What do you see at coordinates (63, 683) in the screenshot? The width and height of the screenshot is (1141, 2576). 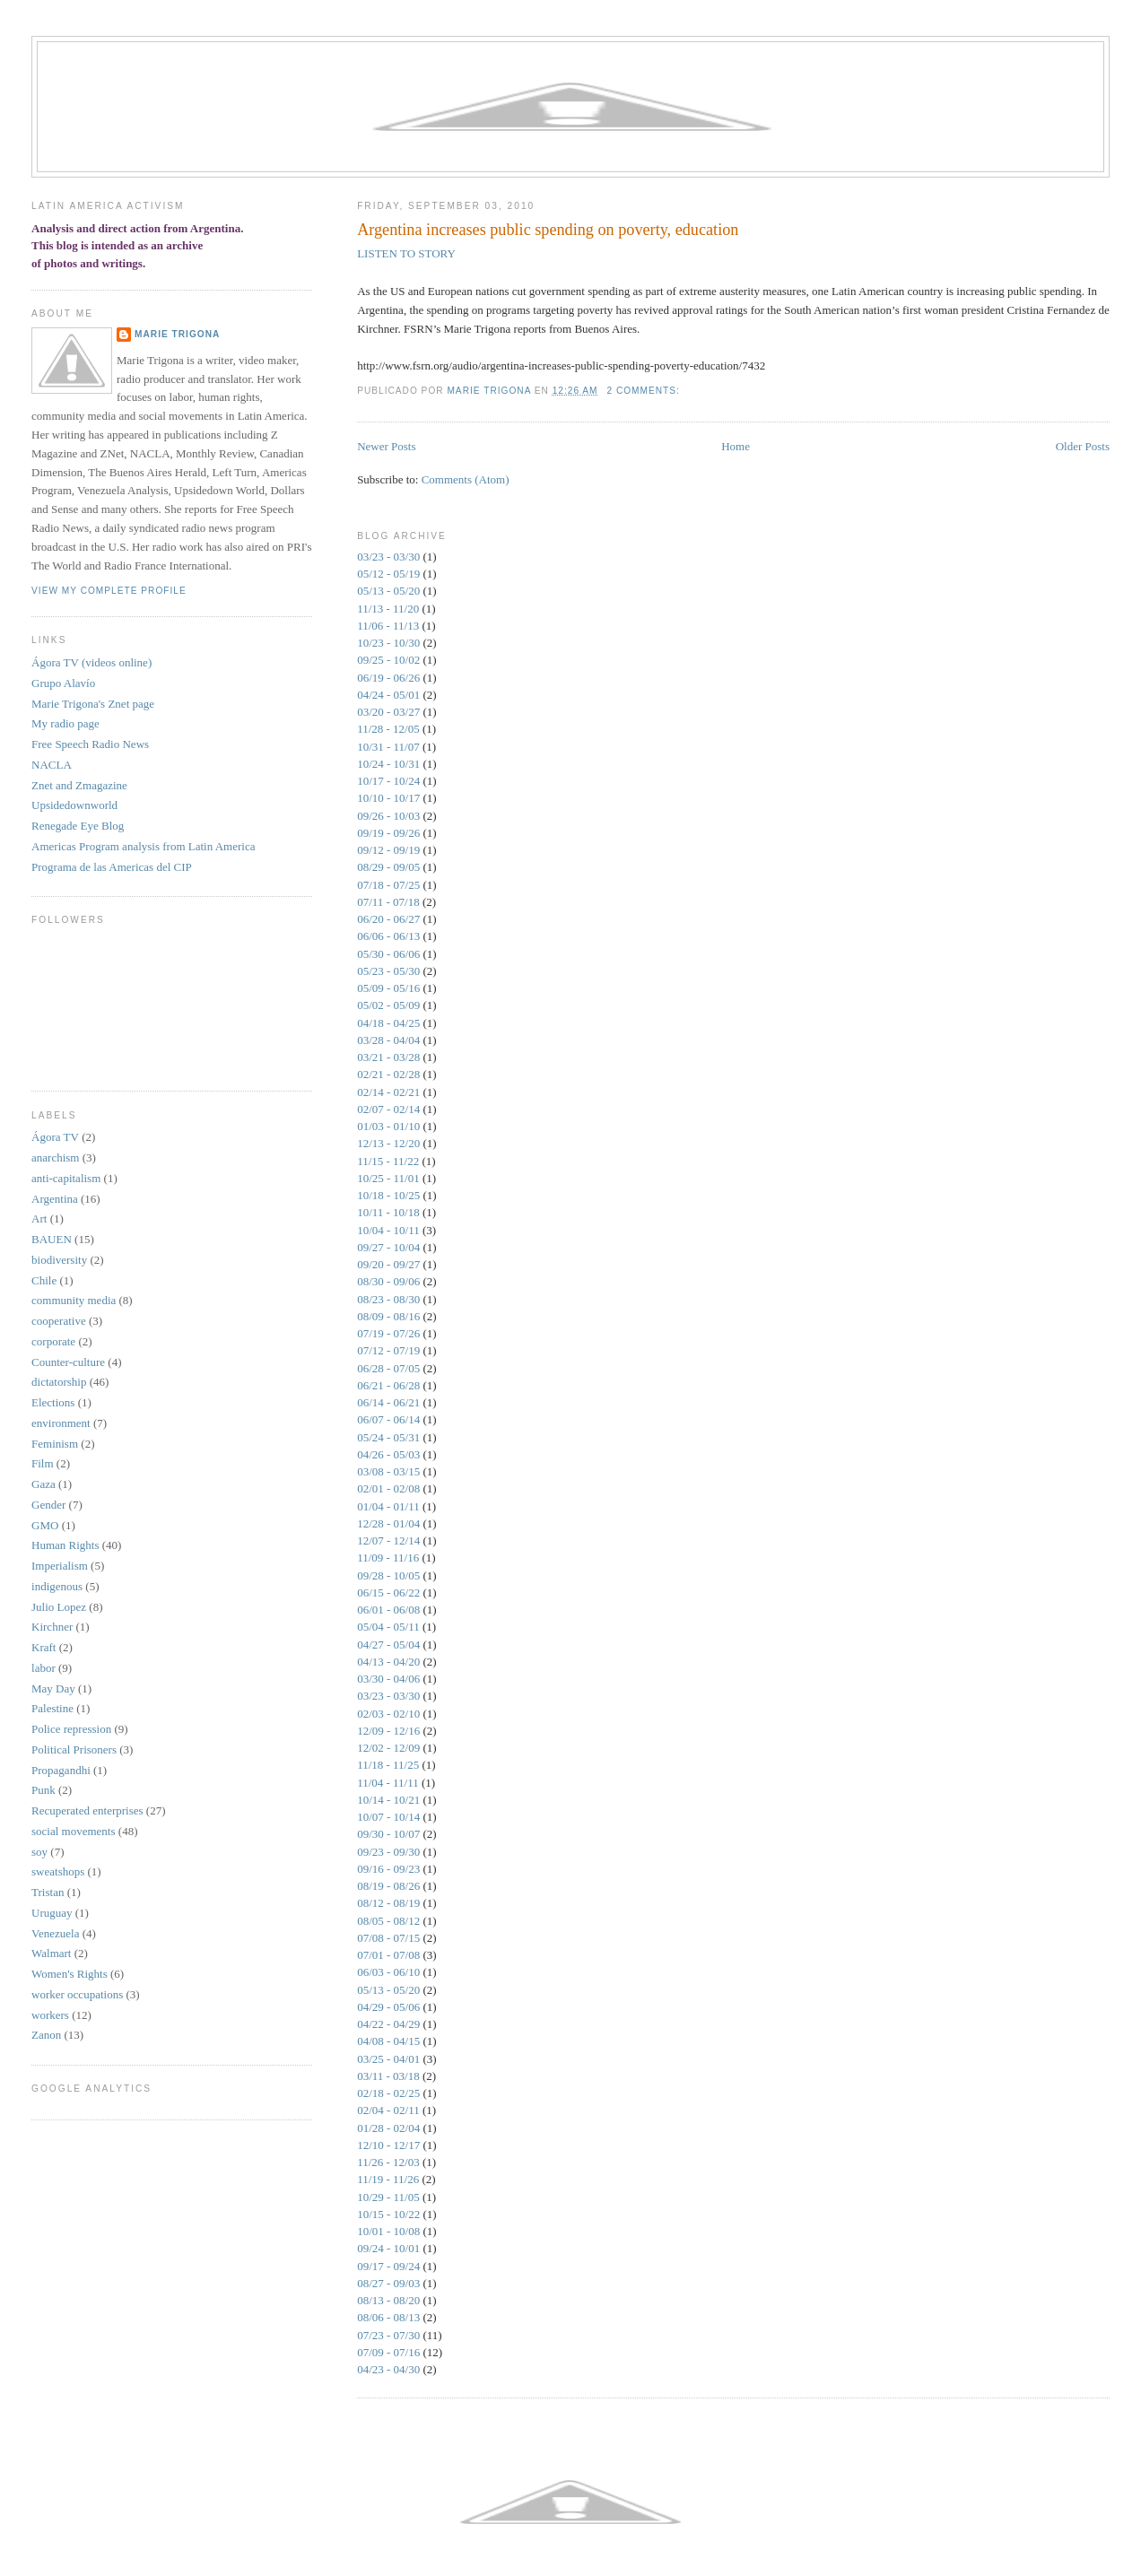 I see `Grupo Alaví­o` at bounding box center [63, 683].